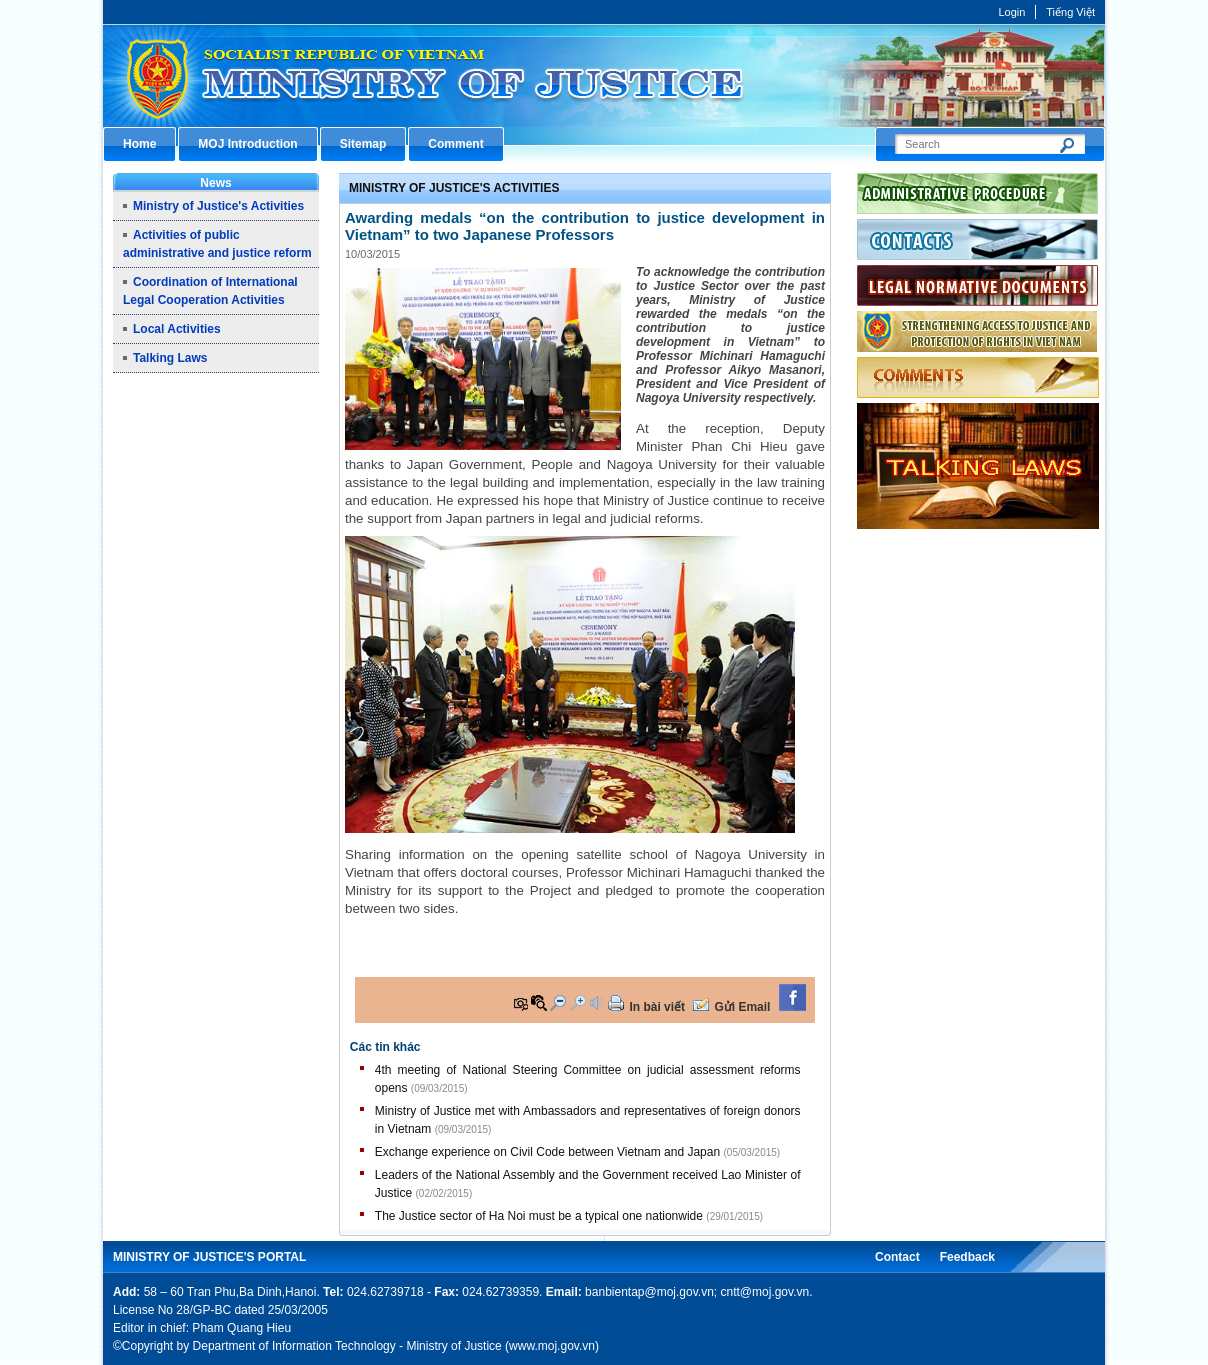 This screenshot has width=1208, height=1365. Describe the element at coordinates (170, 358) in the screenshot. I see `Talking Laws` at that location.